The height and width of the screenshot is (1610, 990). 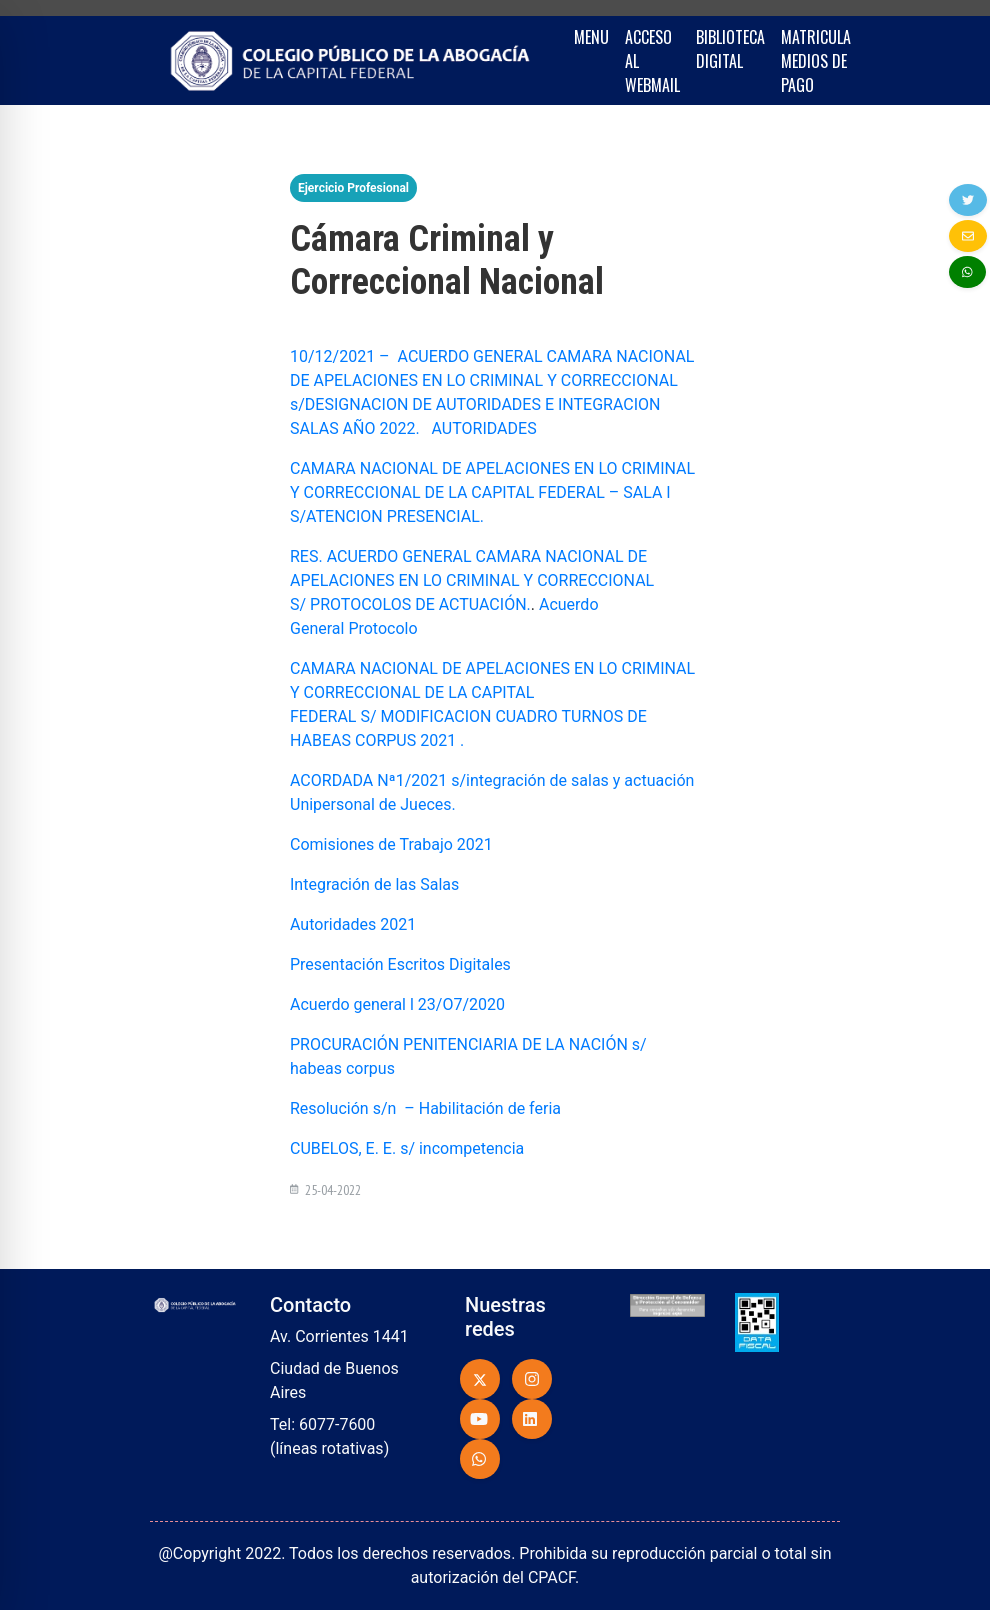 I want to click on RES. ACUERDO GENERAL CAMARA NACIONAL DE APELACIONES EN LO CRIMINAL Y CORRECCIONAL S/ PROTOCOLOS DE ACTUACIÓN., so click(x=472, y=580).